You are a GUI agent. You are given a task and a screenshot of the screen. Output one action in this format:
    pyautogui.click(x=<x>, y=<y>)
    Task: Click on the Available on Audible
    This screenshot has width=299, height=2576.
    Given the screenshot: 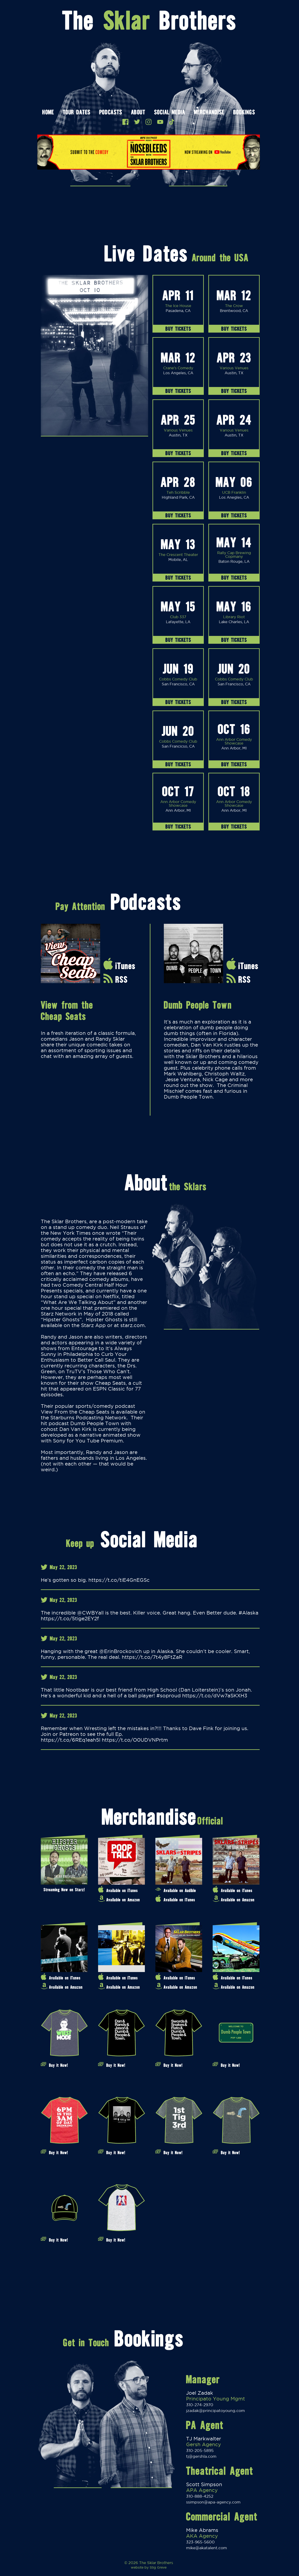 What is the action you would take?
    pyautogui.click(x=180, y=1890)
    